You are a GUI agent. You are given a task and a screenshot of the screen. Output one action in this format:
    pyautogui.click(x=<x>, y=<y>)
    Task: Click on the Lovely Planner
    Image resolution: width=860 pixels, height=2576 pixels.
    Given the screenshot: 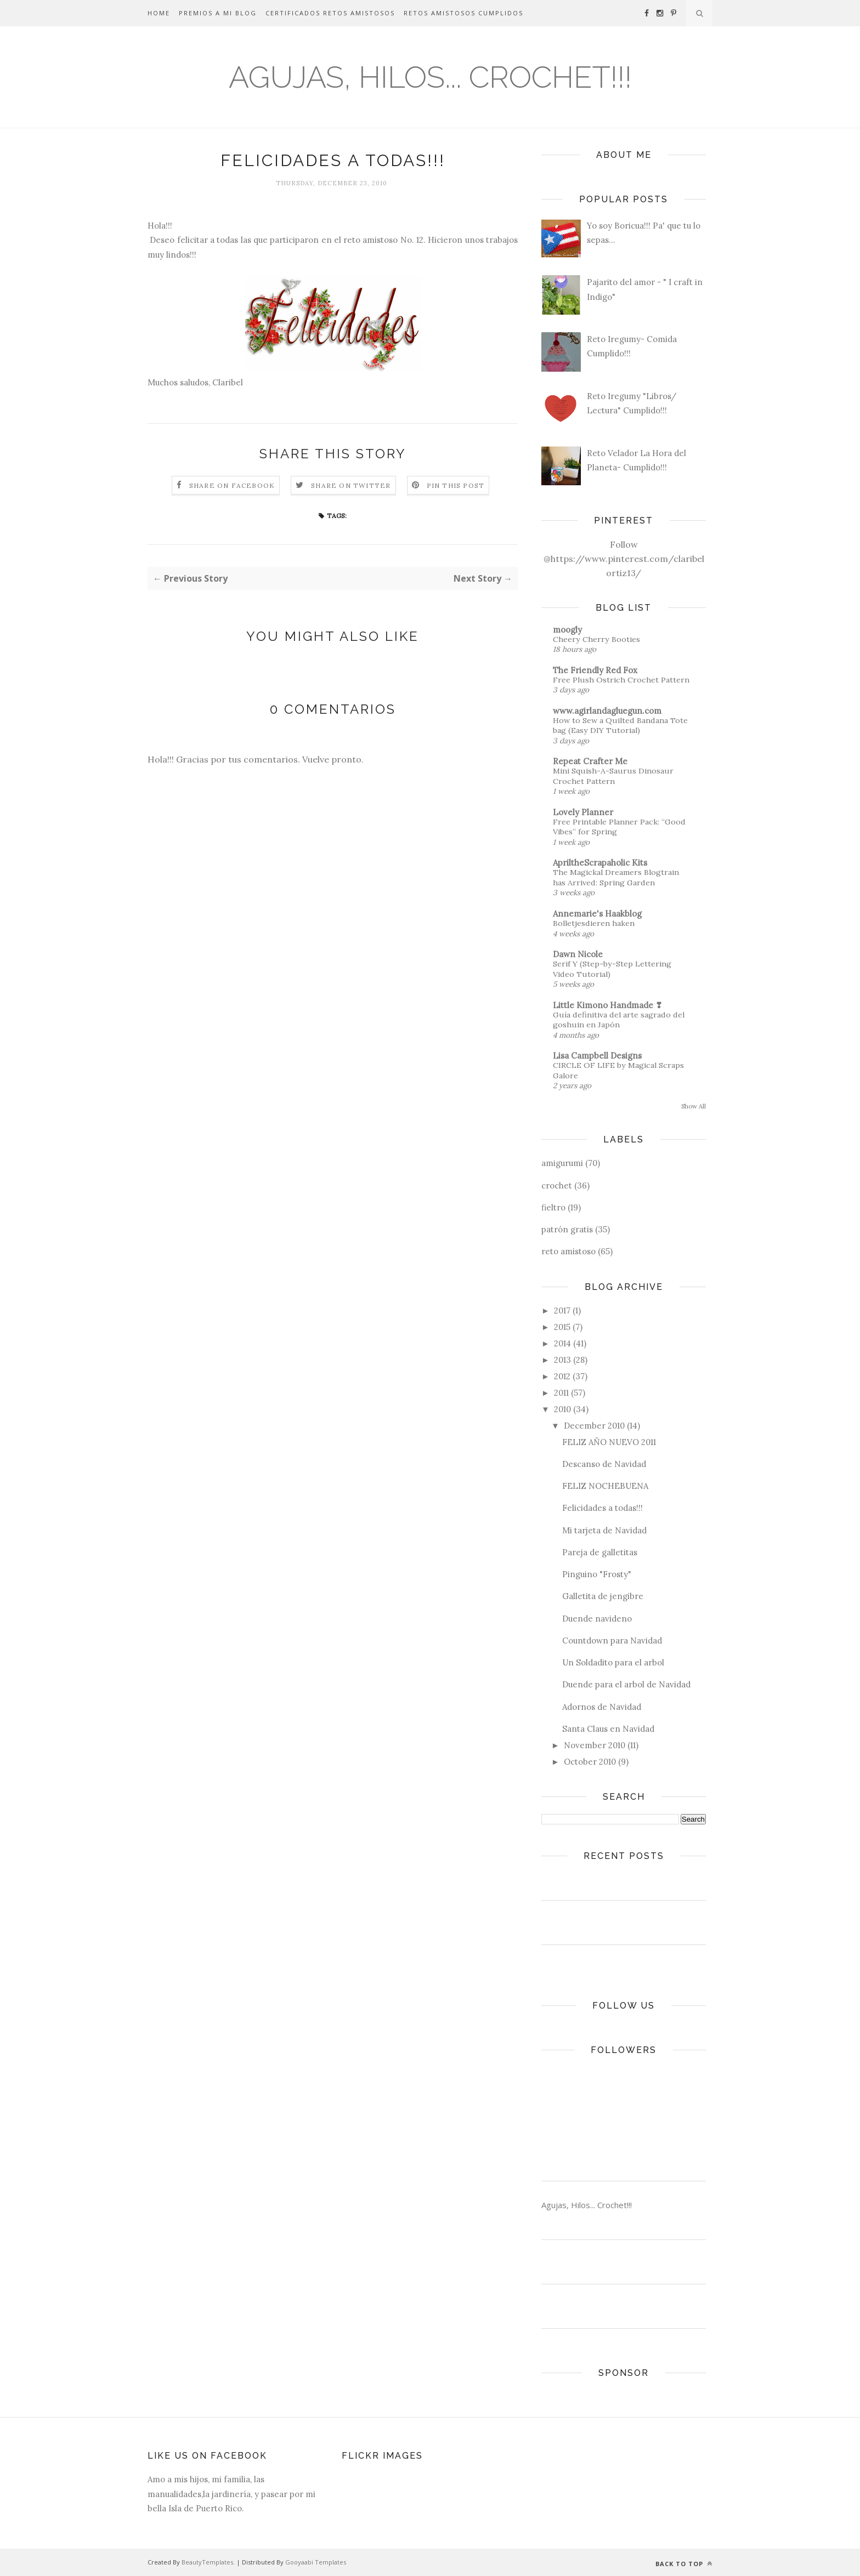 What is the action you would take?
    pyautogui.click(x=583, y=812)
    